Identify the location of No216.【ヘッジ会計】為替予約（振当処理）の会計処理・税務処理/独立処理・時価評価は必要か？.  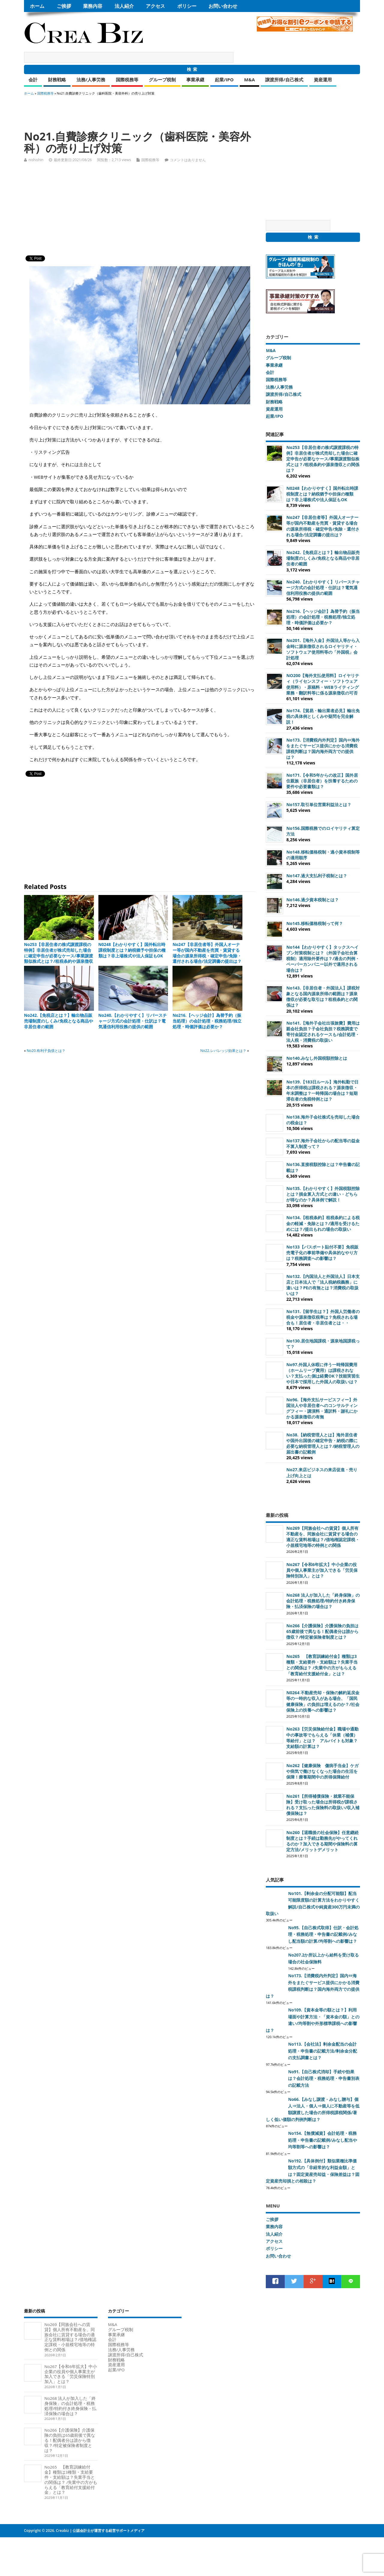
(207, 1021).